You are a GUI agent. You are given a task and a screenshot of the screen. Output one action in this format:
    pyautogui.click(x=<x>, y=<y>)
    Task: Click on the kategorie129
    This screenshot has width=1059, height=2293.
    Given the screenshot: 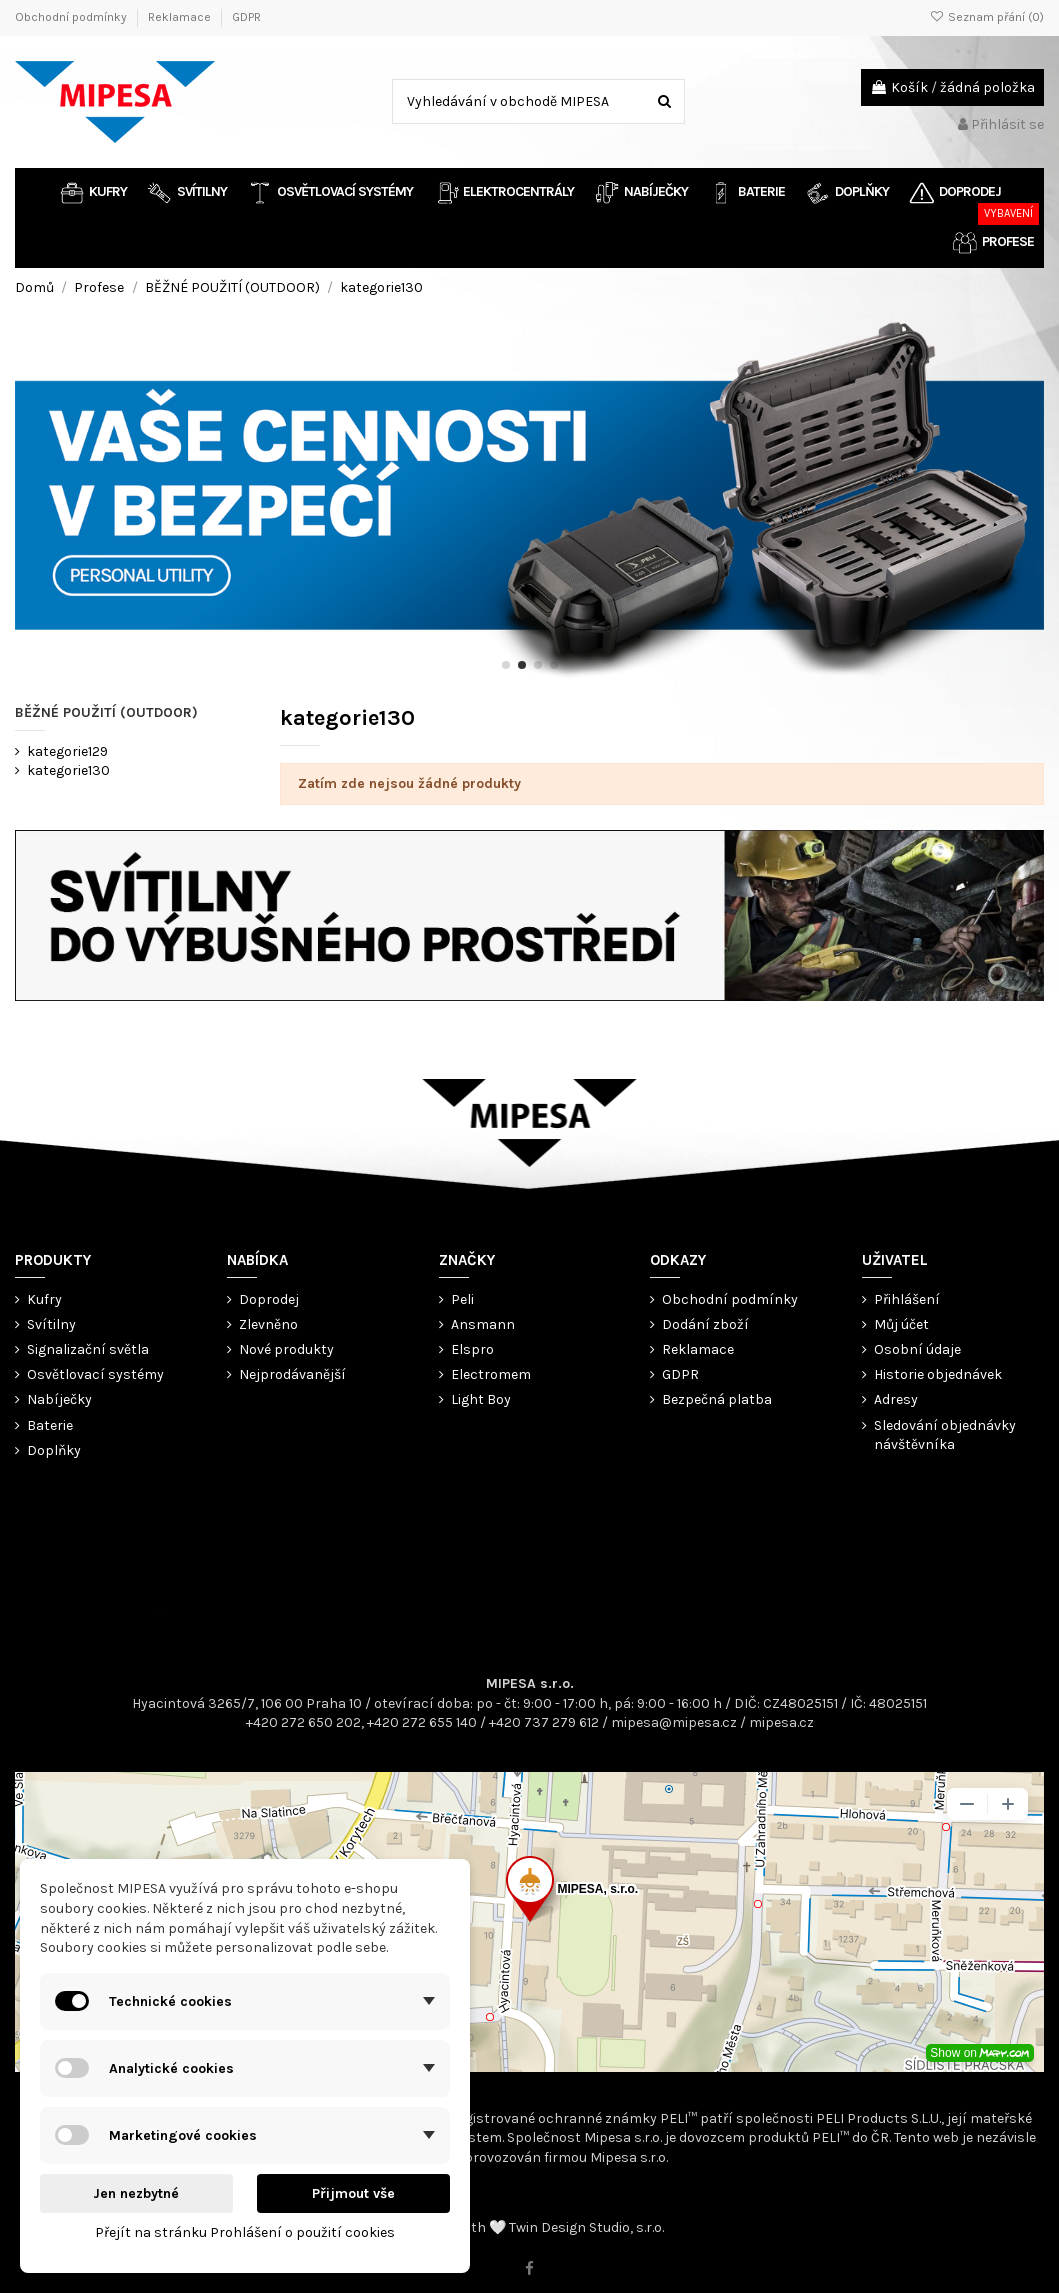 What is the action you would take?
    pyautogui.click(x=67, y=751)
    